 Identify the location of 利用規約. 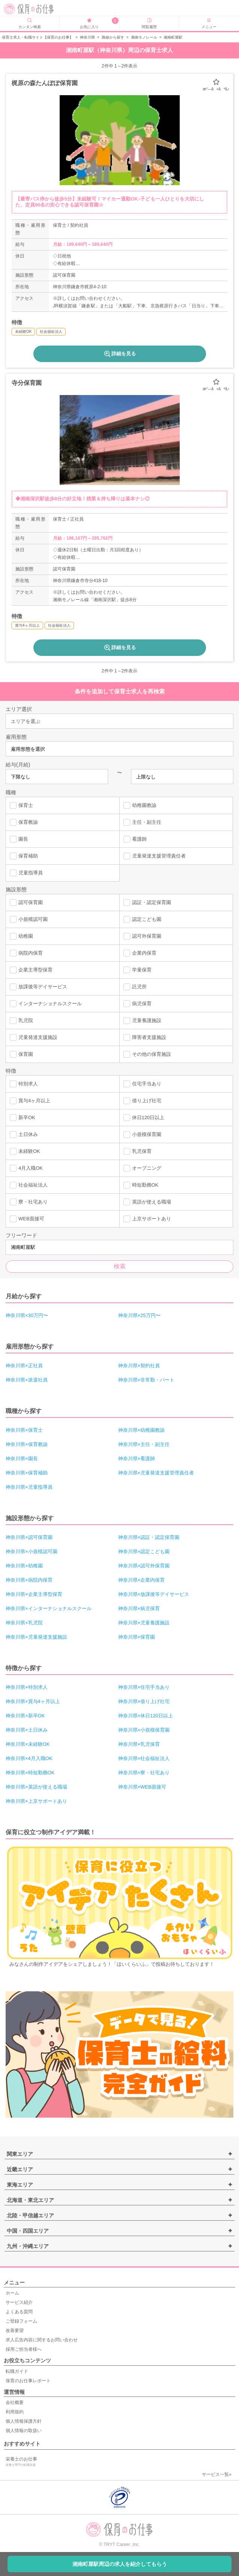
(15, 2411).